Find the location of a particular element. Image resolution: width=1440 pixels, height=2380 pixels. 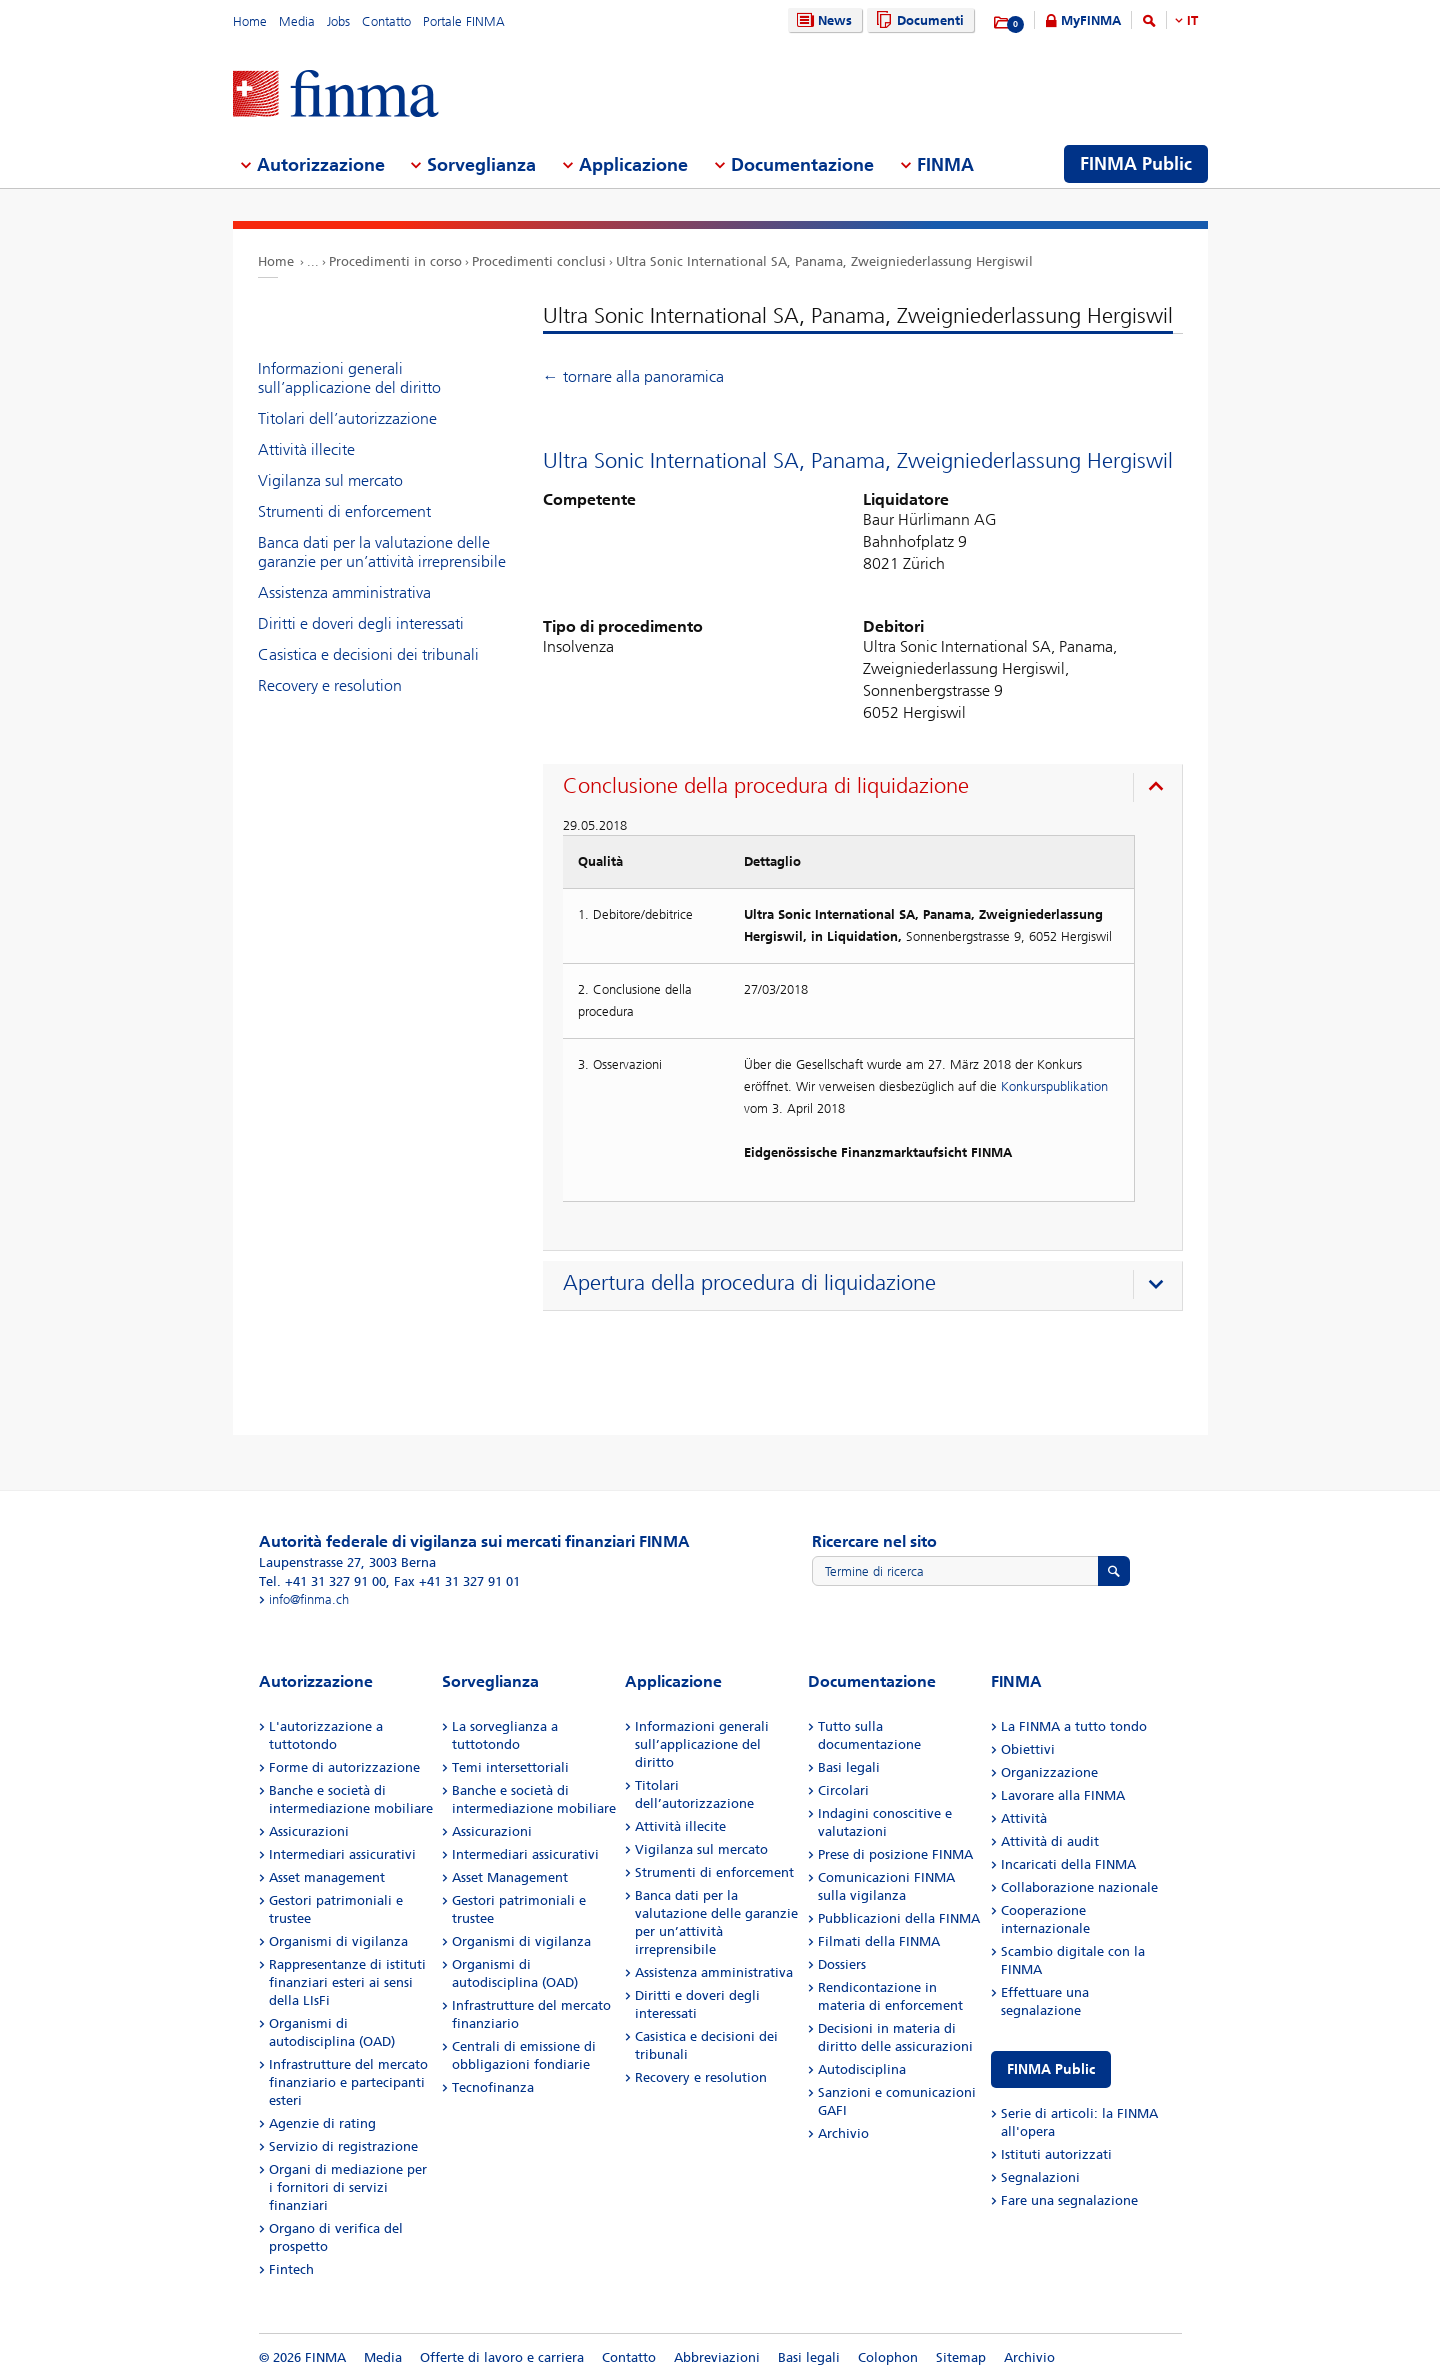

Attività is located at coordinates (1024, 1818).